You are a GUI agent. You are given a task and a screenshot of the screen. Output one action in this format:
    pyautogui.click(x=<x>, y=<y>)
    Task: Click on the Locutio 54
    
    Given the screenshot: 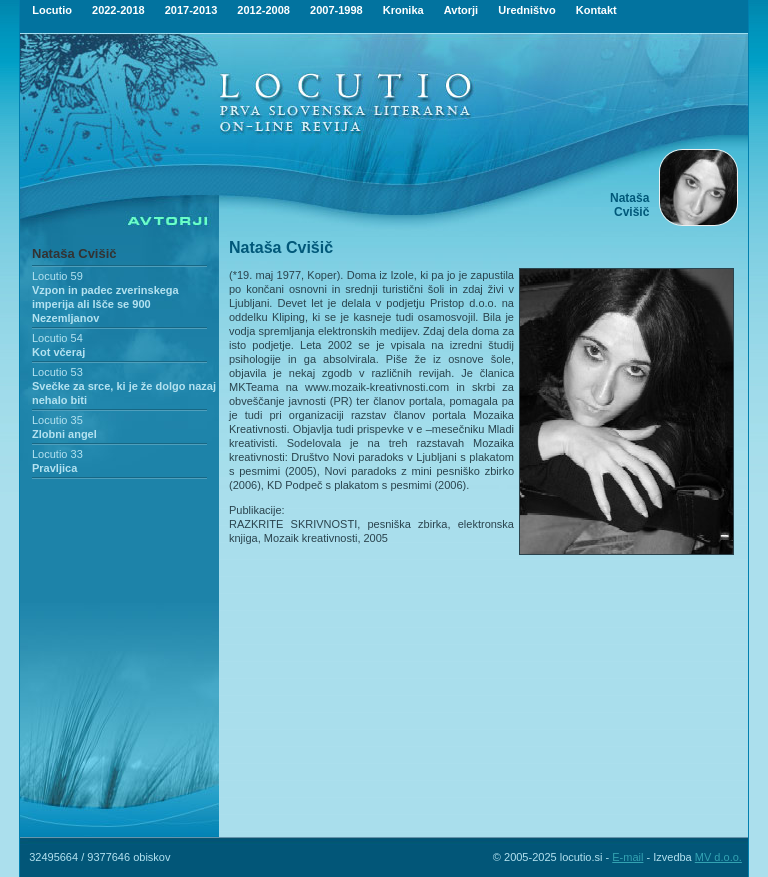 What is the action you would take?
    pyautogui.click(x=57, y=338)
    